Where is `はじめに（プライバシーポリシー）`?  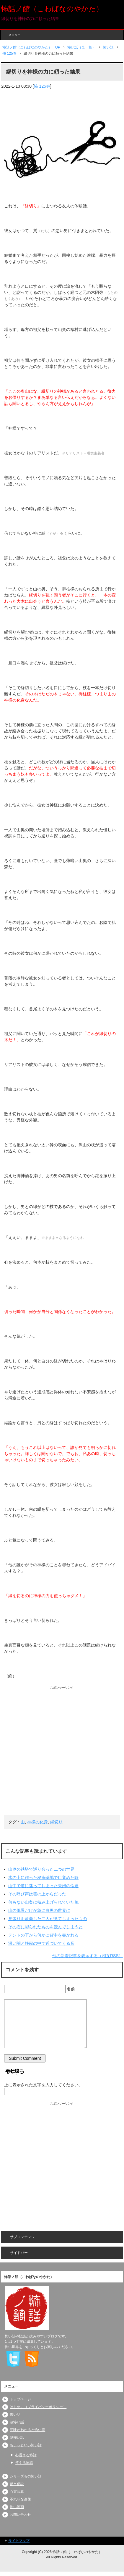
はじめに（プライバシーポリシー） is located at coordinates (38, 2407).